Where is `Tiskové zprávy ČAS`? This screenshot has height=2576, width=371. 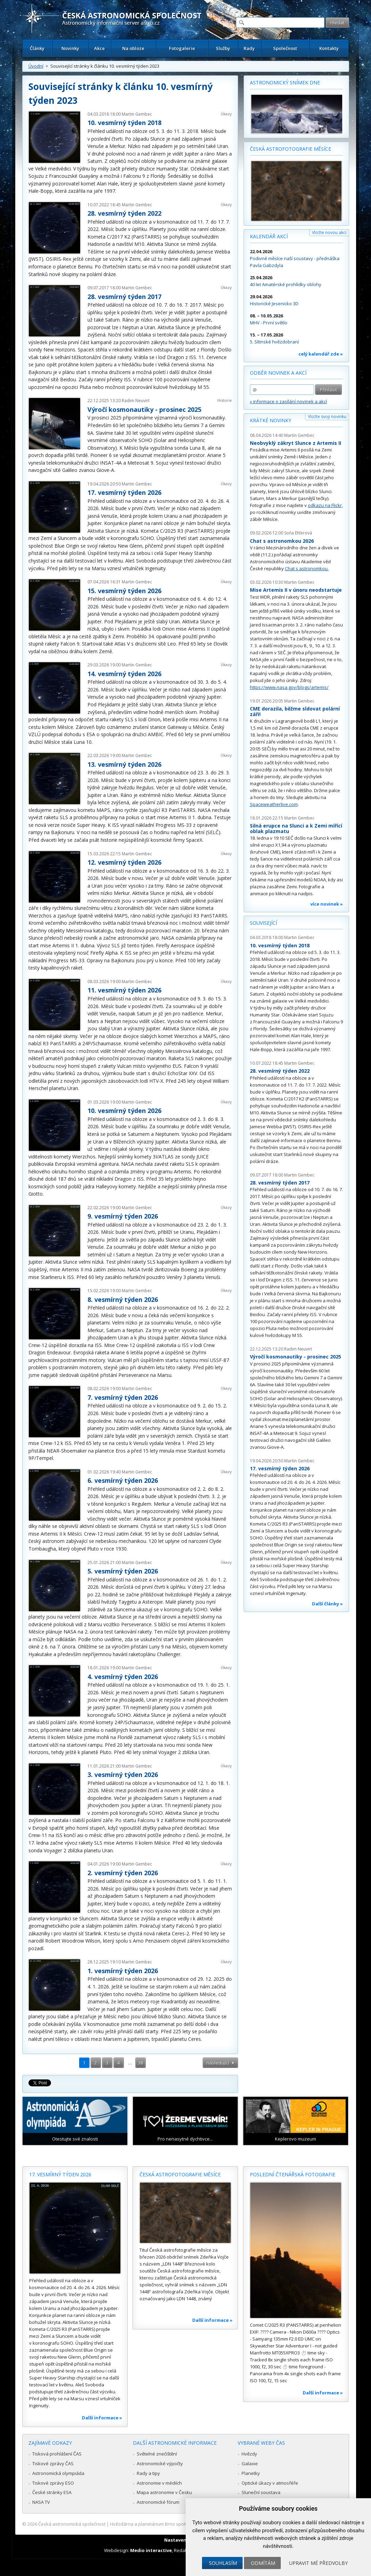
Tiskové zprávy ČAS is located at coordinates (53, 2463).